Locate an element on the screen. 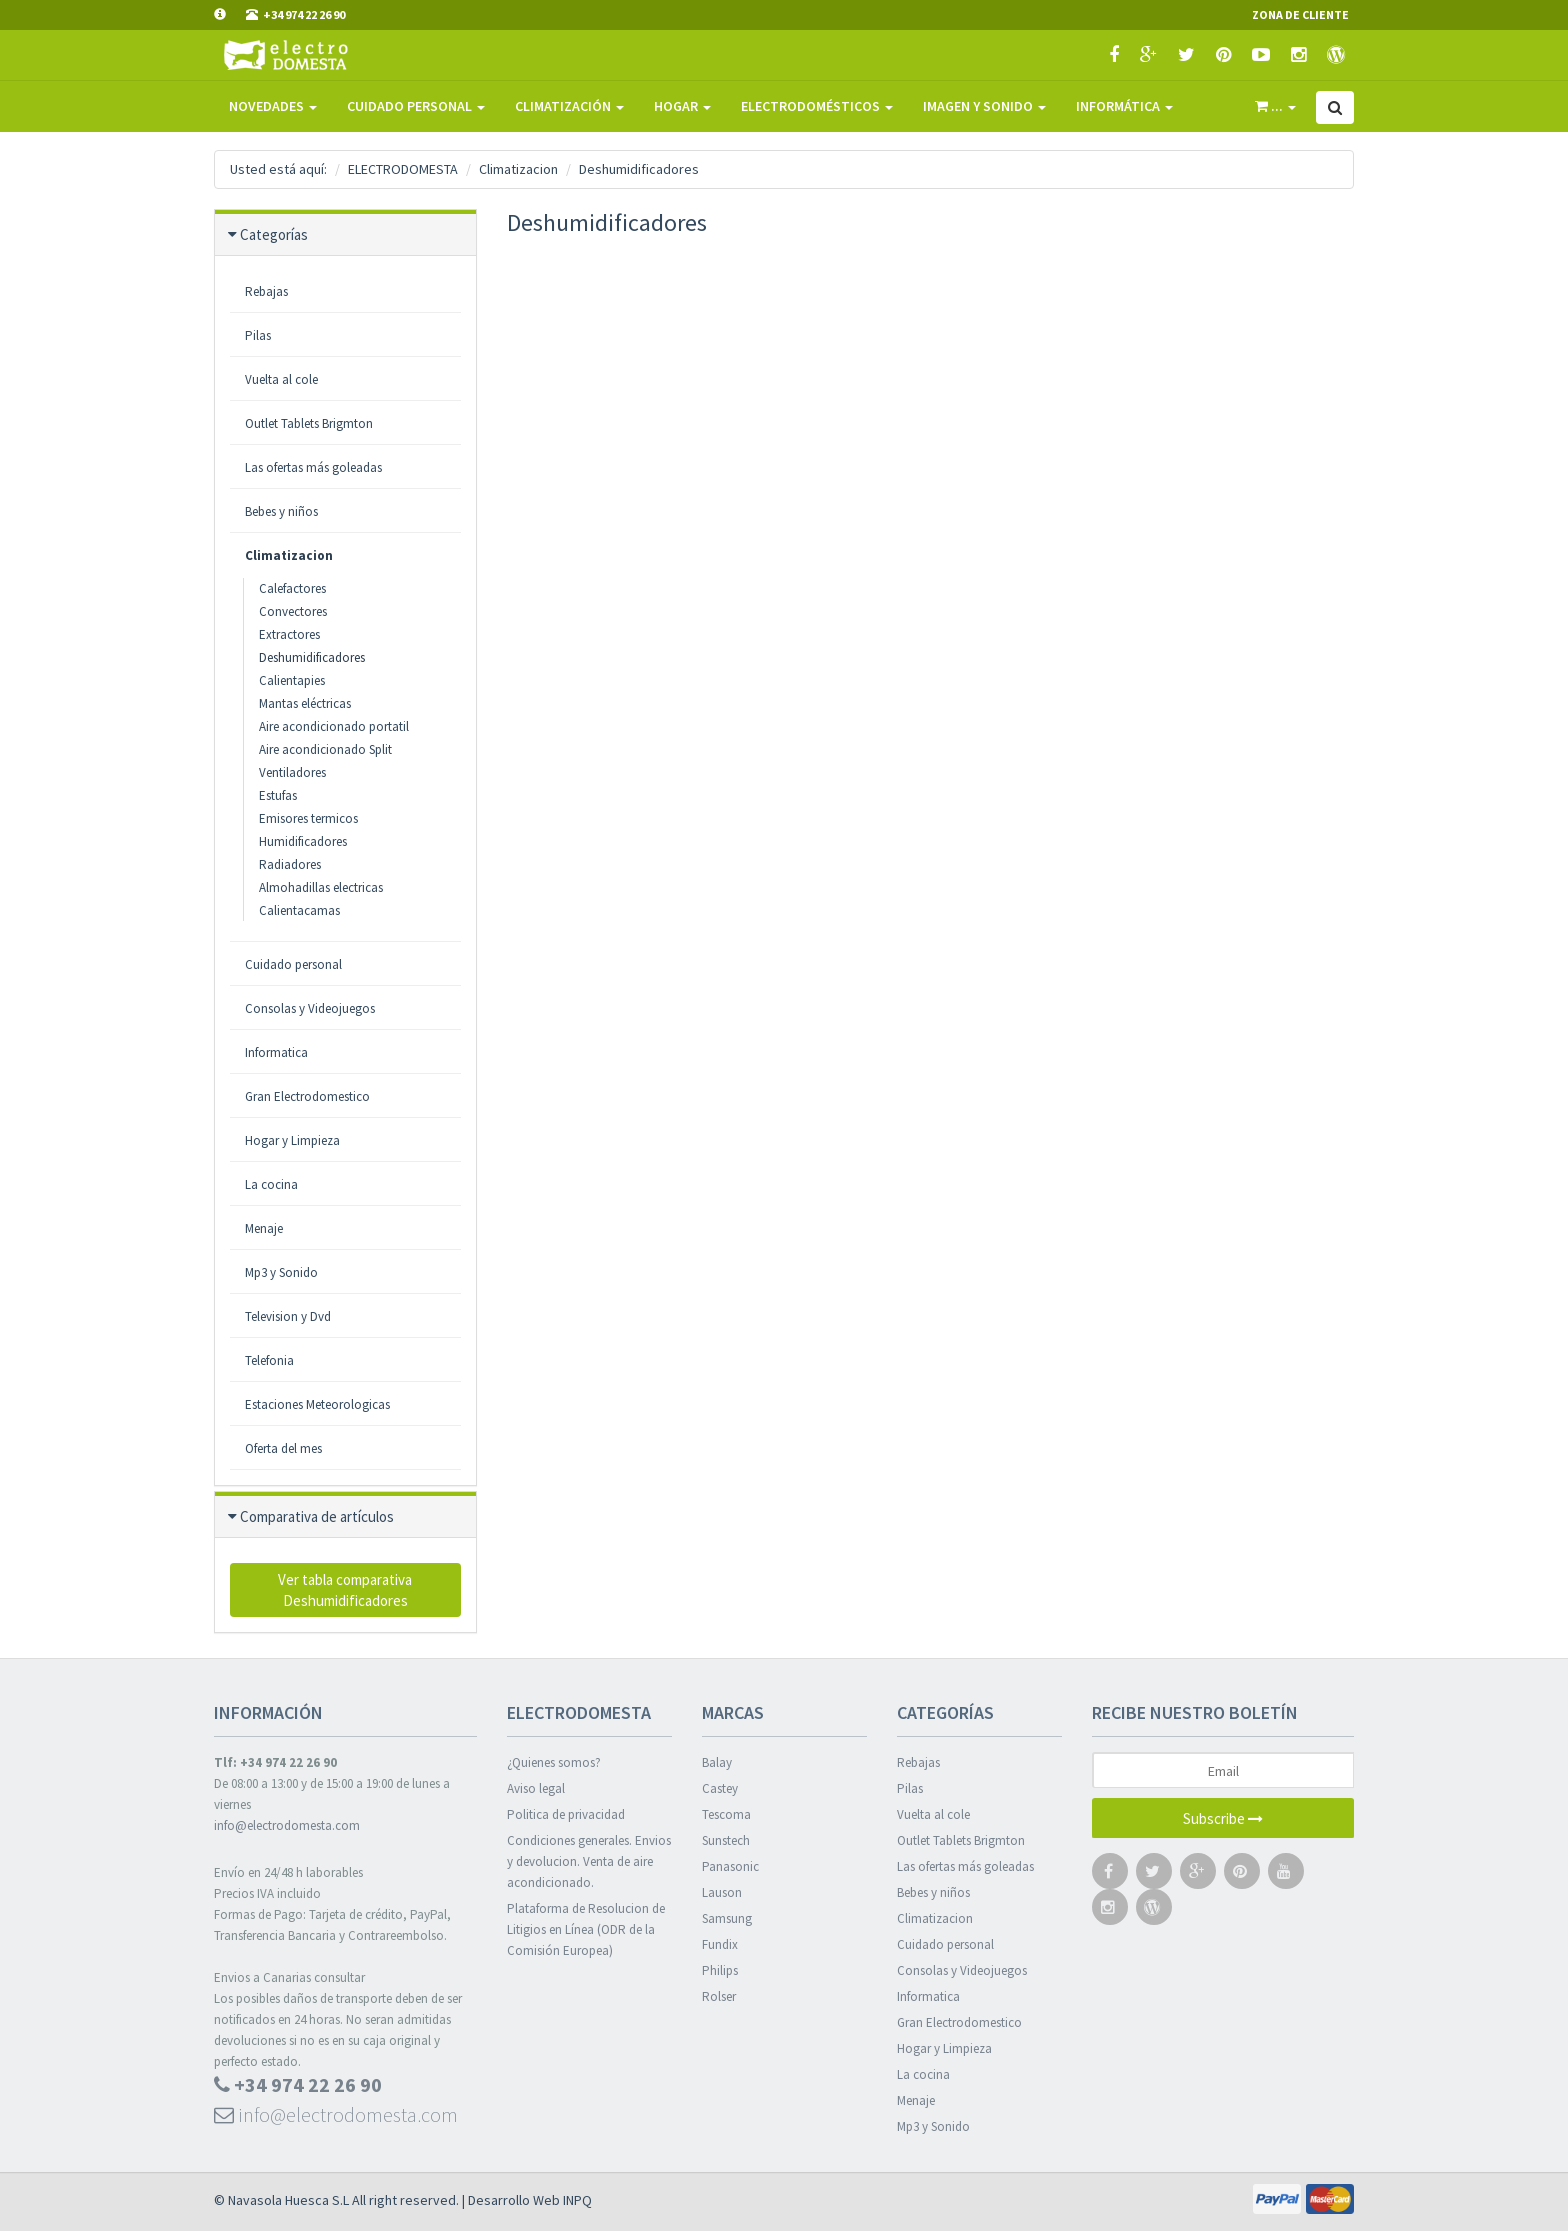  Categorías is located at coordinates (274, 234).